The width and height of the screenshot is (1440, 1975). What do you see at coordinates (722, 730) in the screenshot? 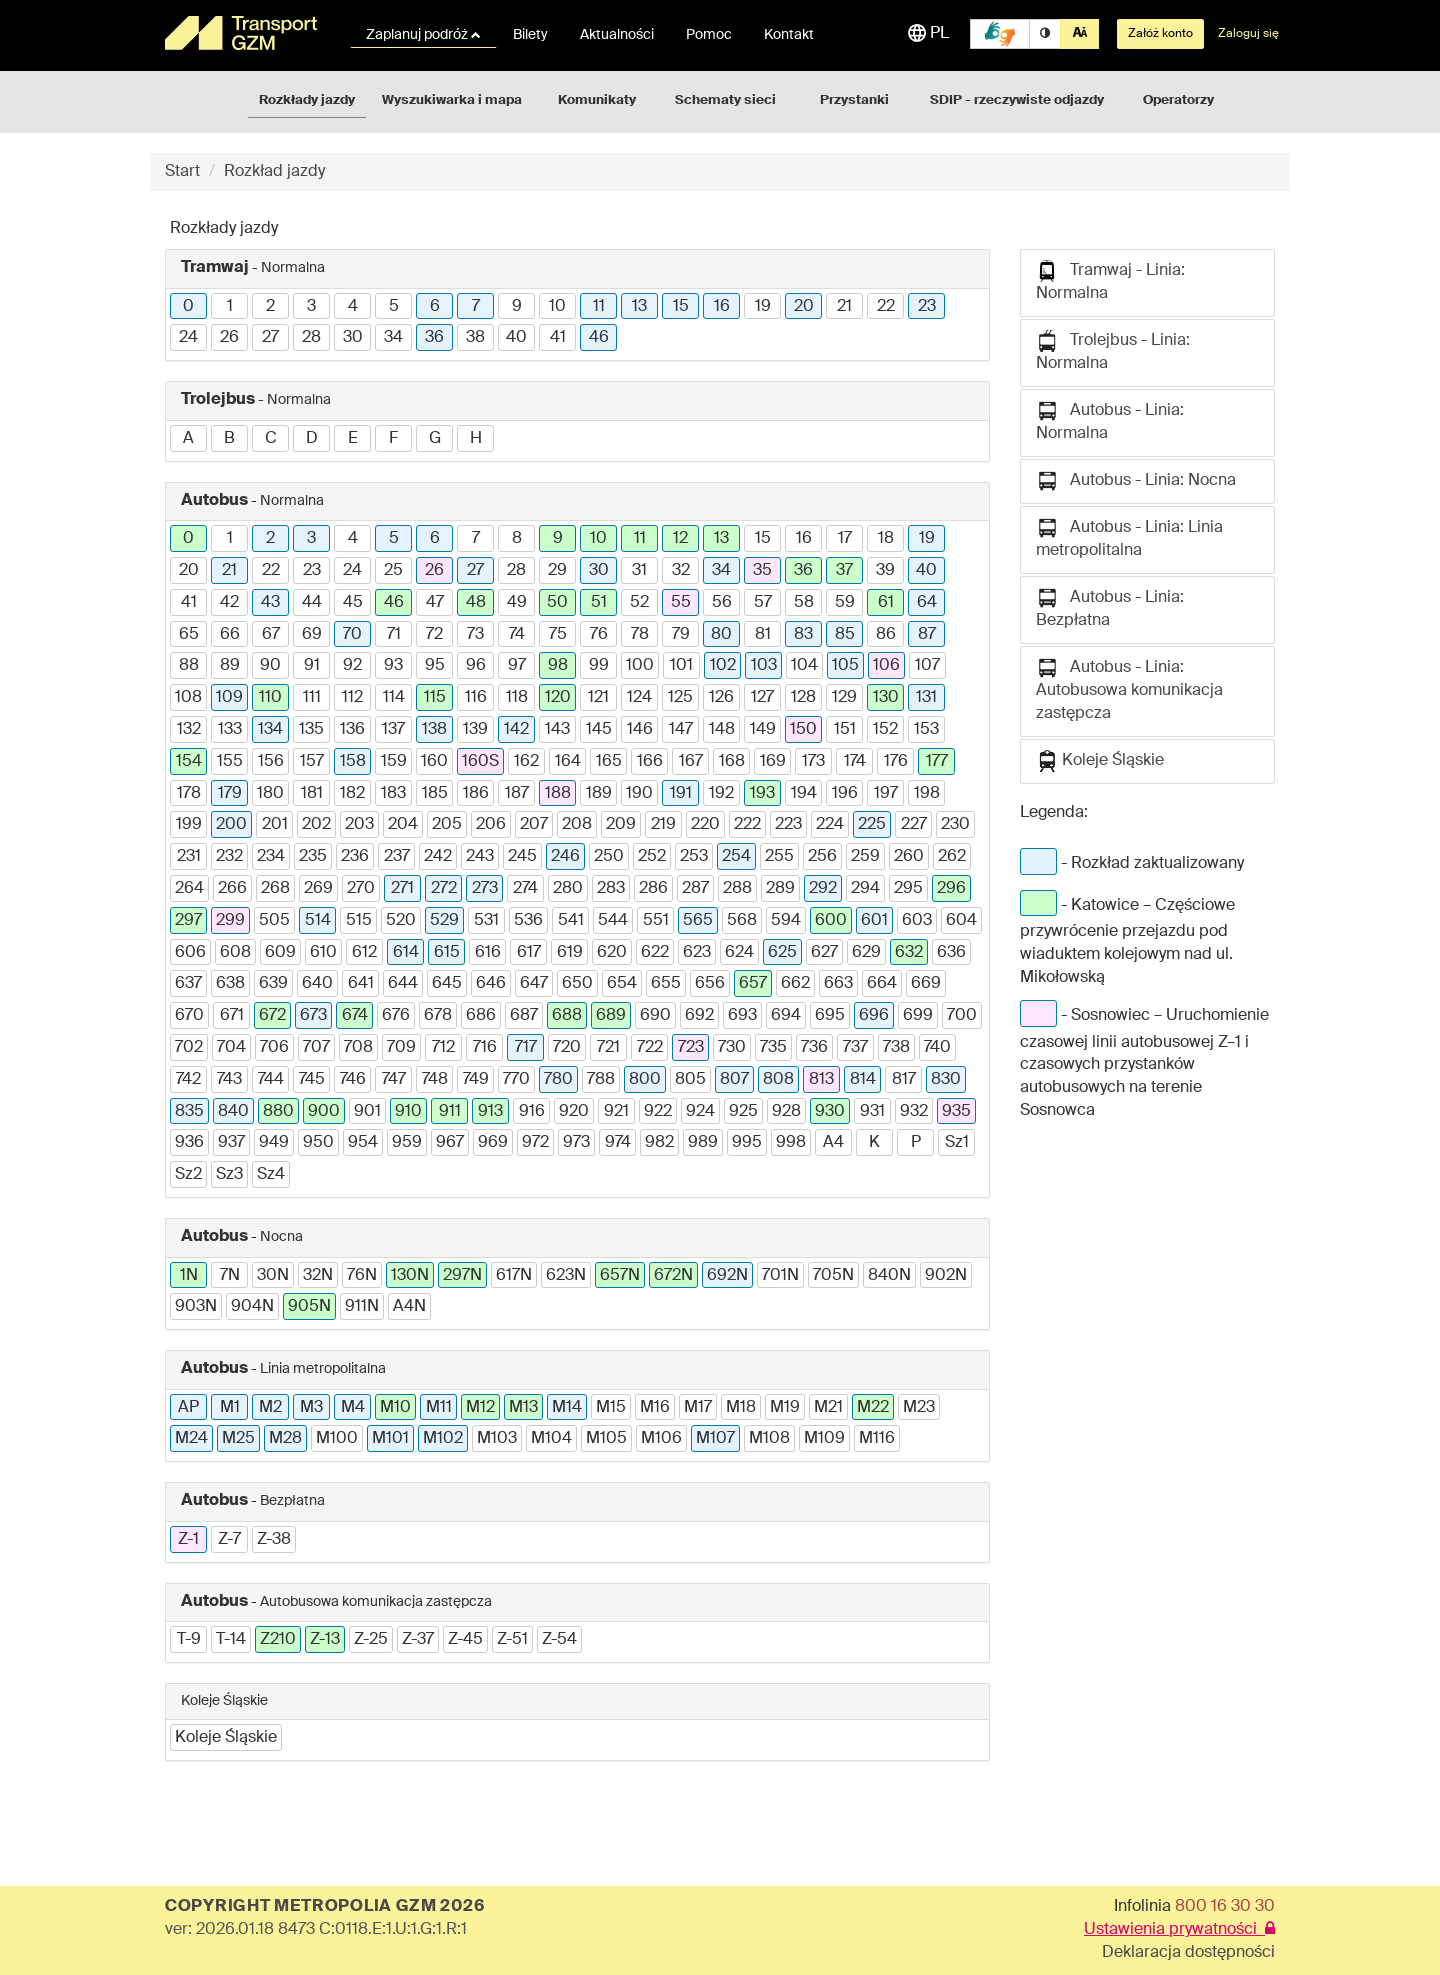
I see `148 [button]` at bounding box center [722, 730].